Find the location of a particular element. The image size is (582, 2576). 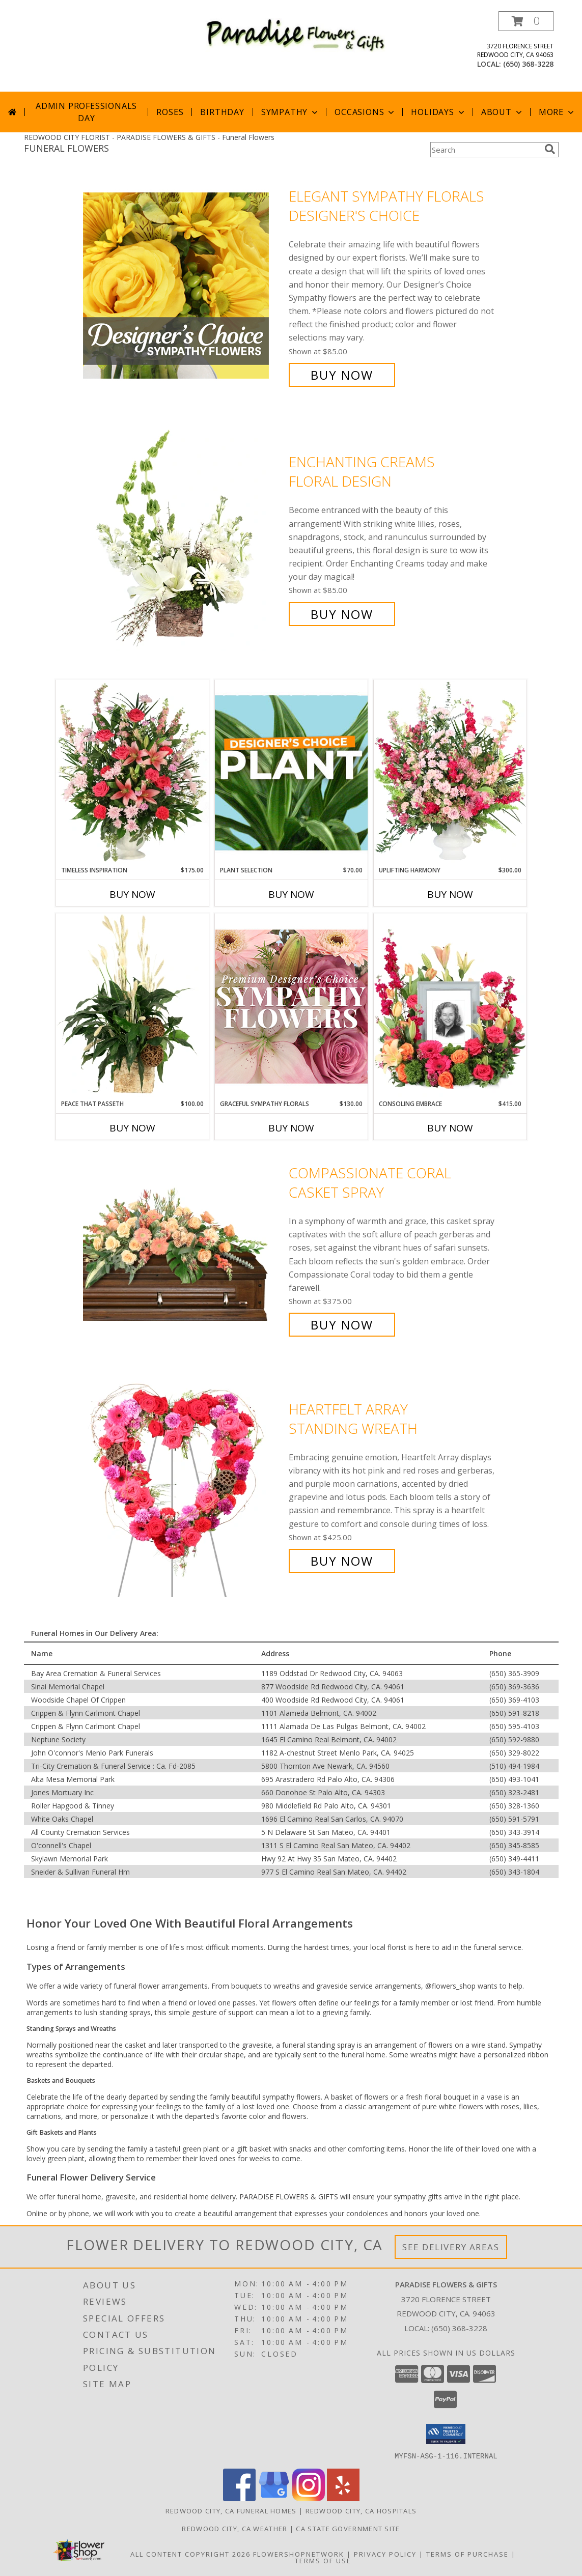

See Delivery Areas [See Where We Deliver] is located at coordinates (451, 2247).